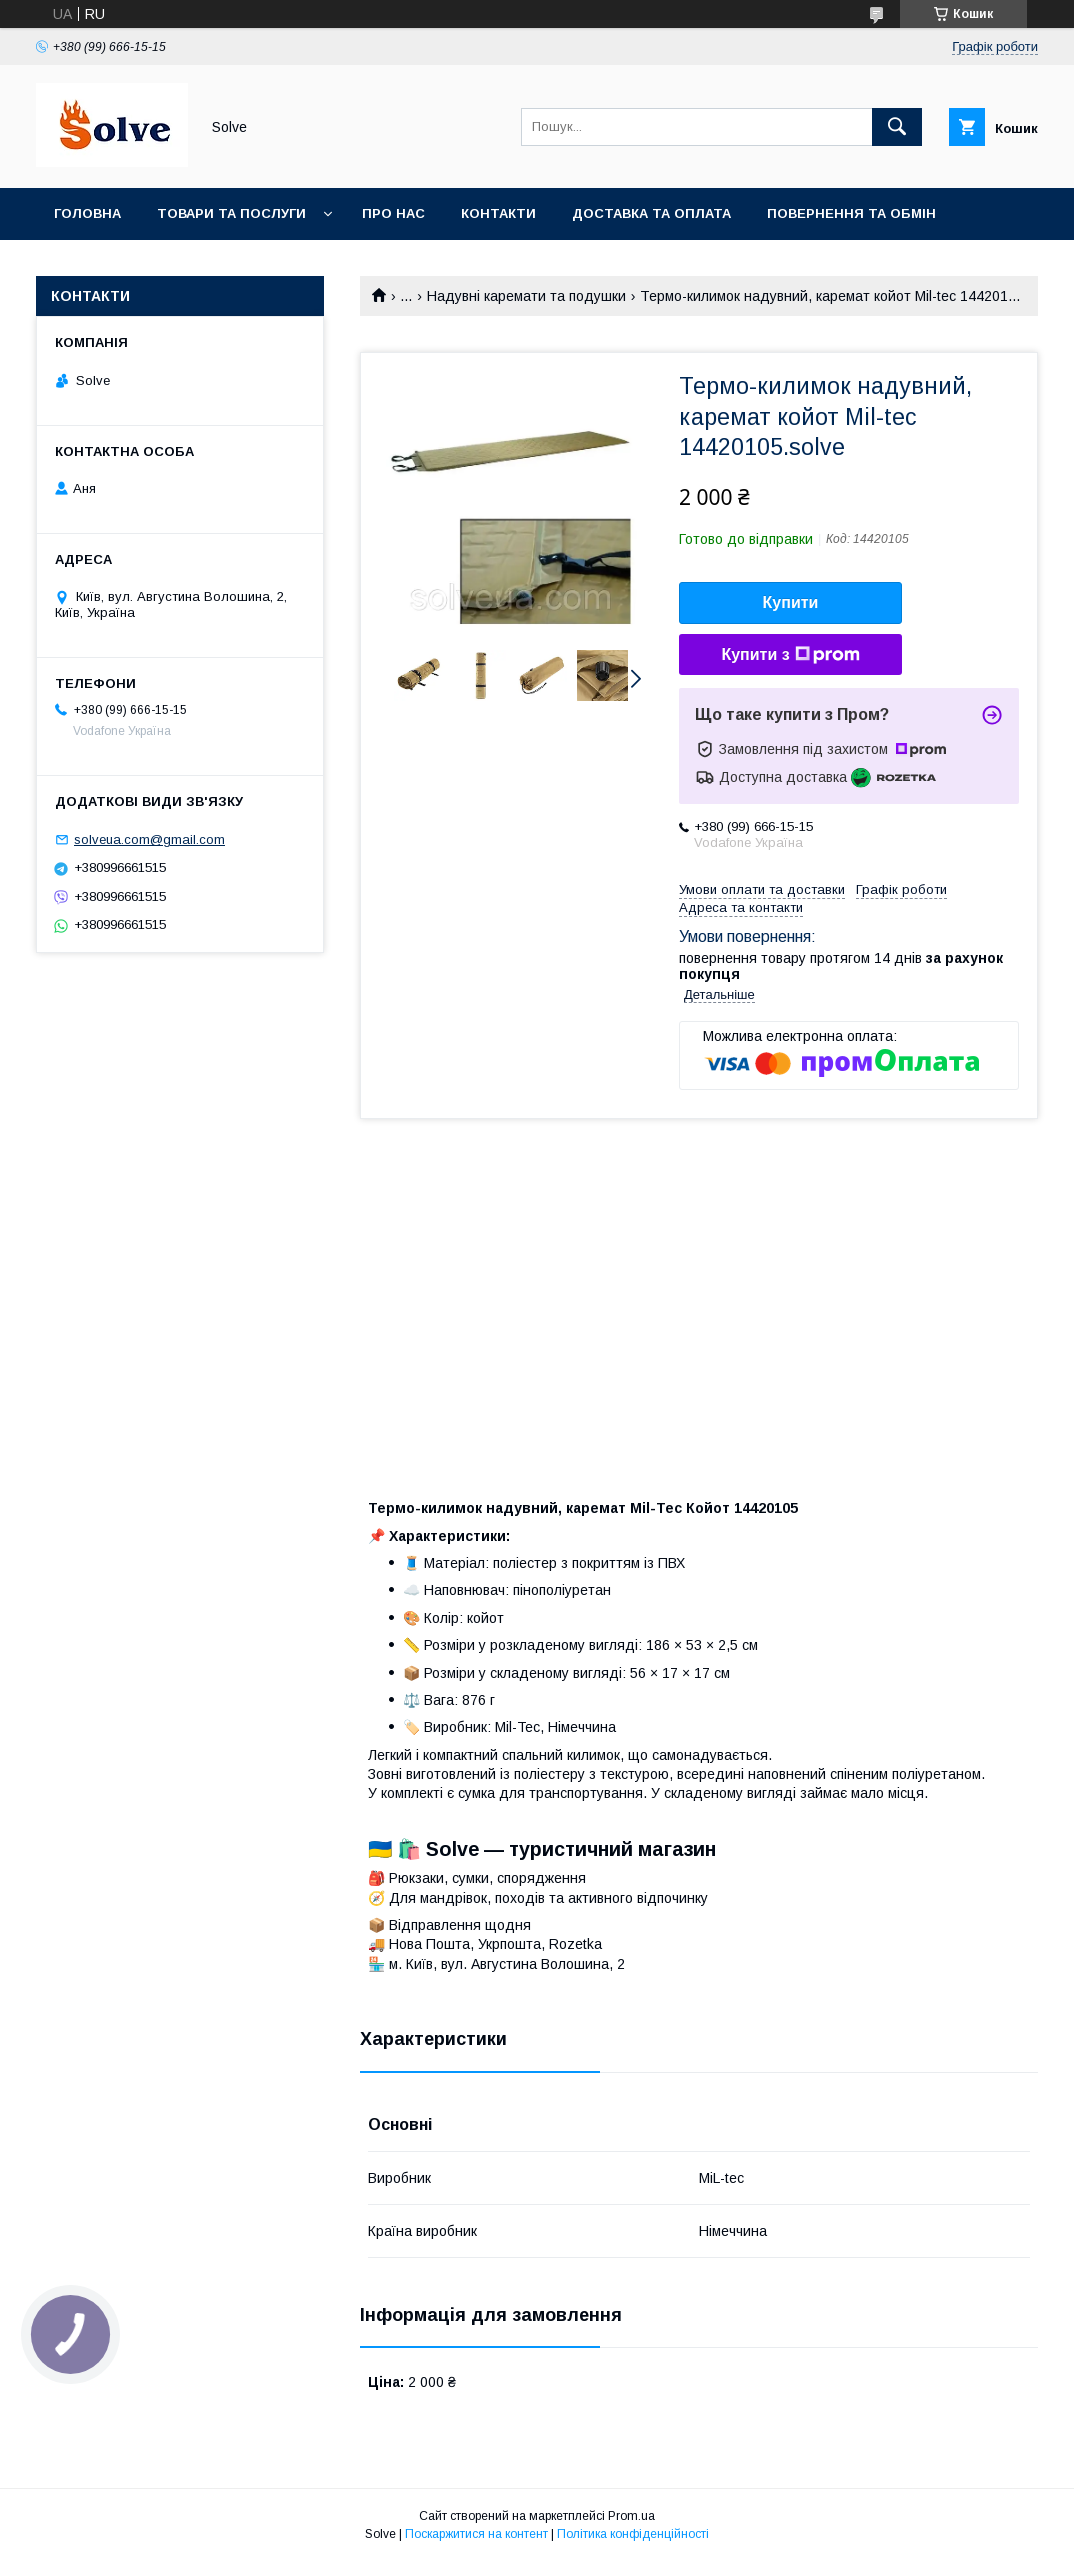  Describe the element at coordinates (498, 213) in the screenshot. I see `Контакти` at that location.